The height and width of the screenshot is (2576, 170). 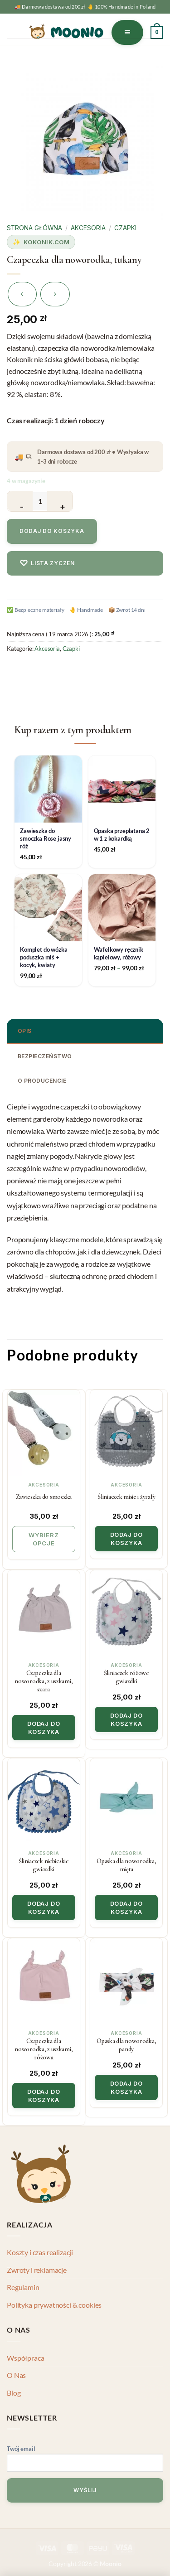 What do you see at coordinates (43, 1539) in the screenshot?
I see `Wybierz opcje [Wybierz opcje dla „Zawieszka do smoczka”]` at bounding box center [43, 1539].